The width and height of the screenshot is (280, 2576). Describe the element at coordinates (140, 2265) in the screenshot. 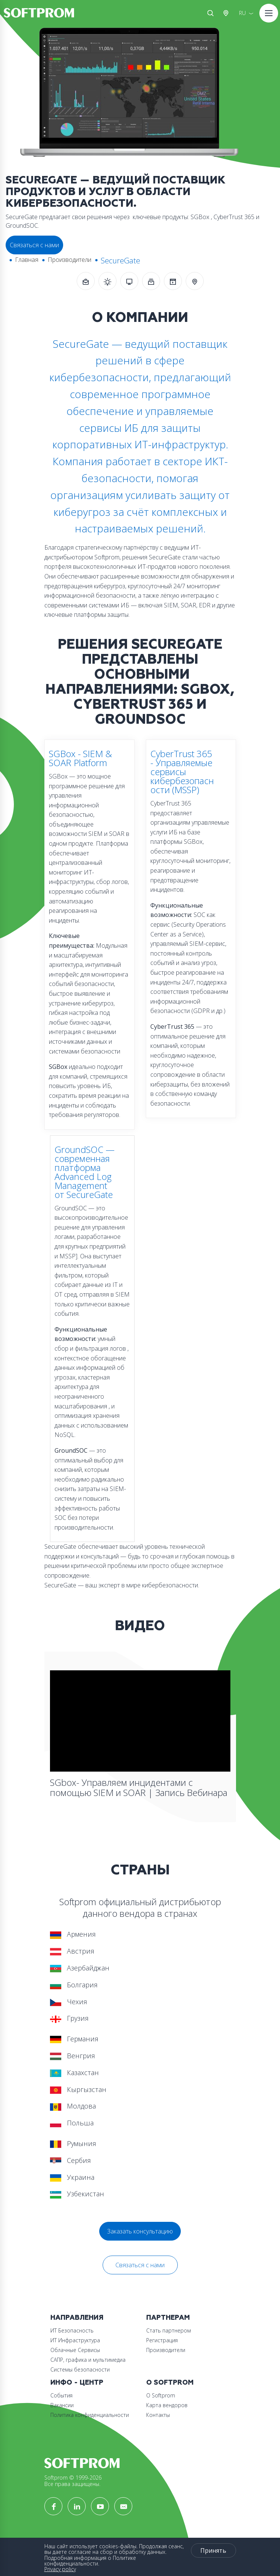

I see `Связаться с нами` at that location.